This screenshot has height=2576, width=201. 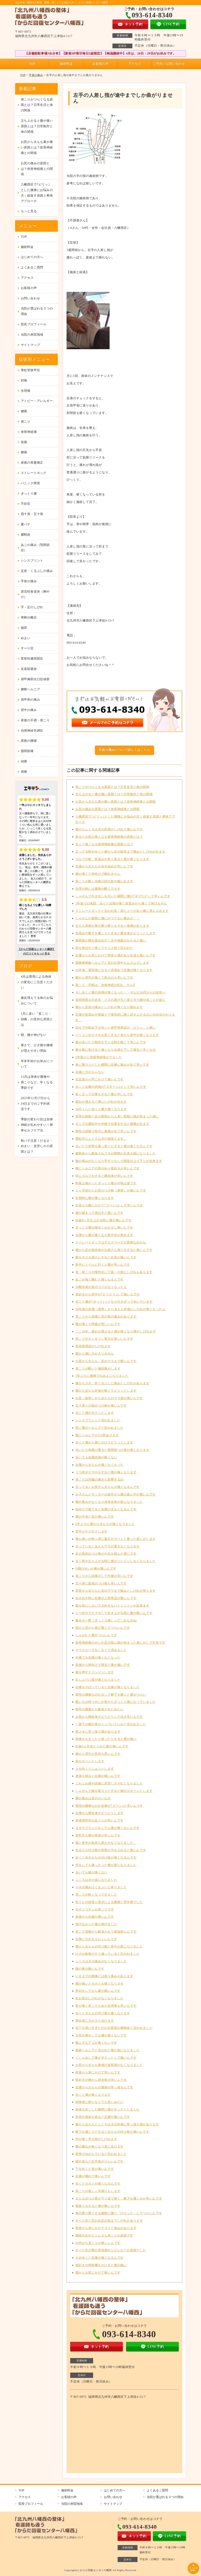 What do you see at coordinates (113, 1250) in the screenshot?
I see `腰から足の指全体がお姉さん座りをすると痛いんです` at bounding box center [113, 1250].